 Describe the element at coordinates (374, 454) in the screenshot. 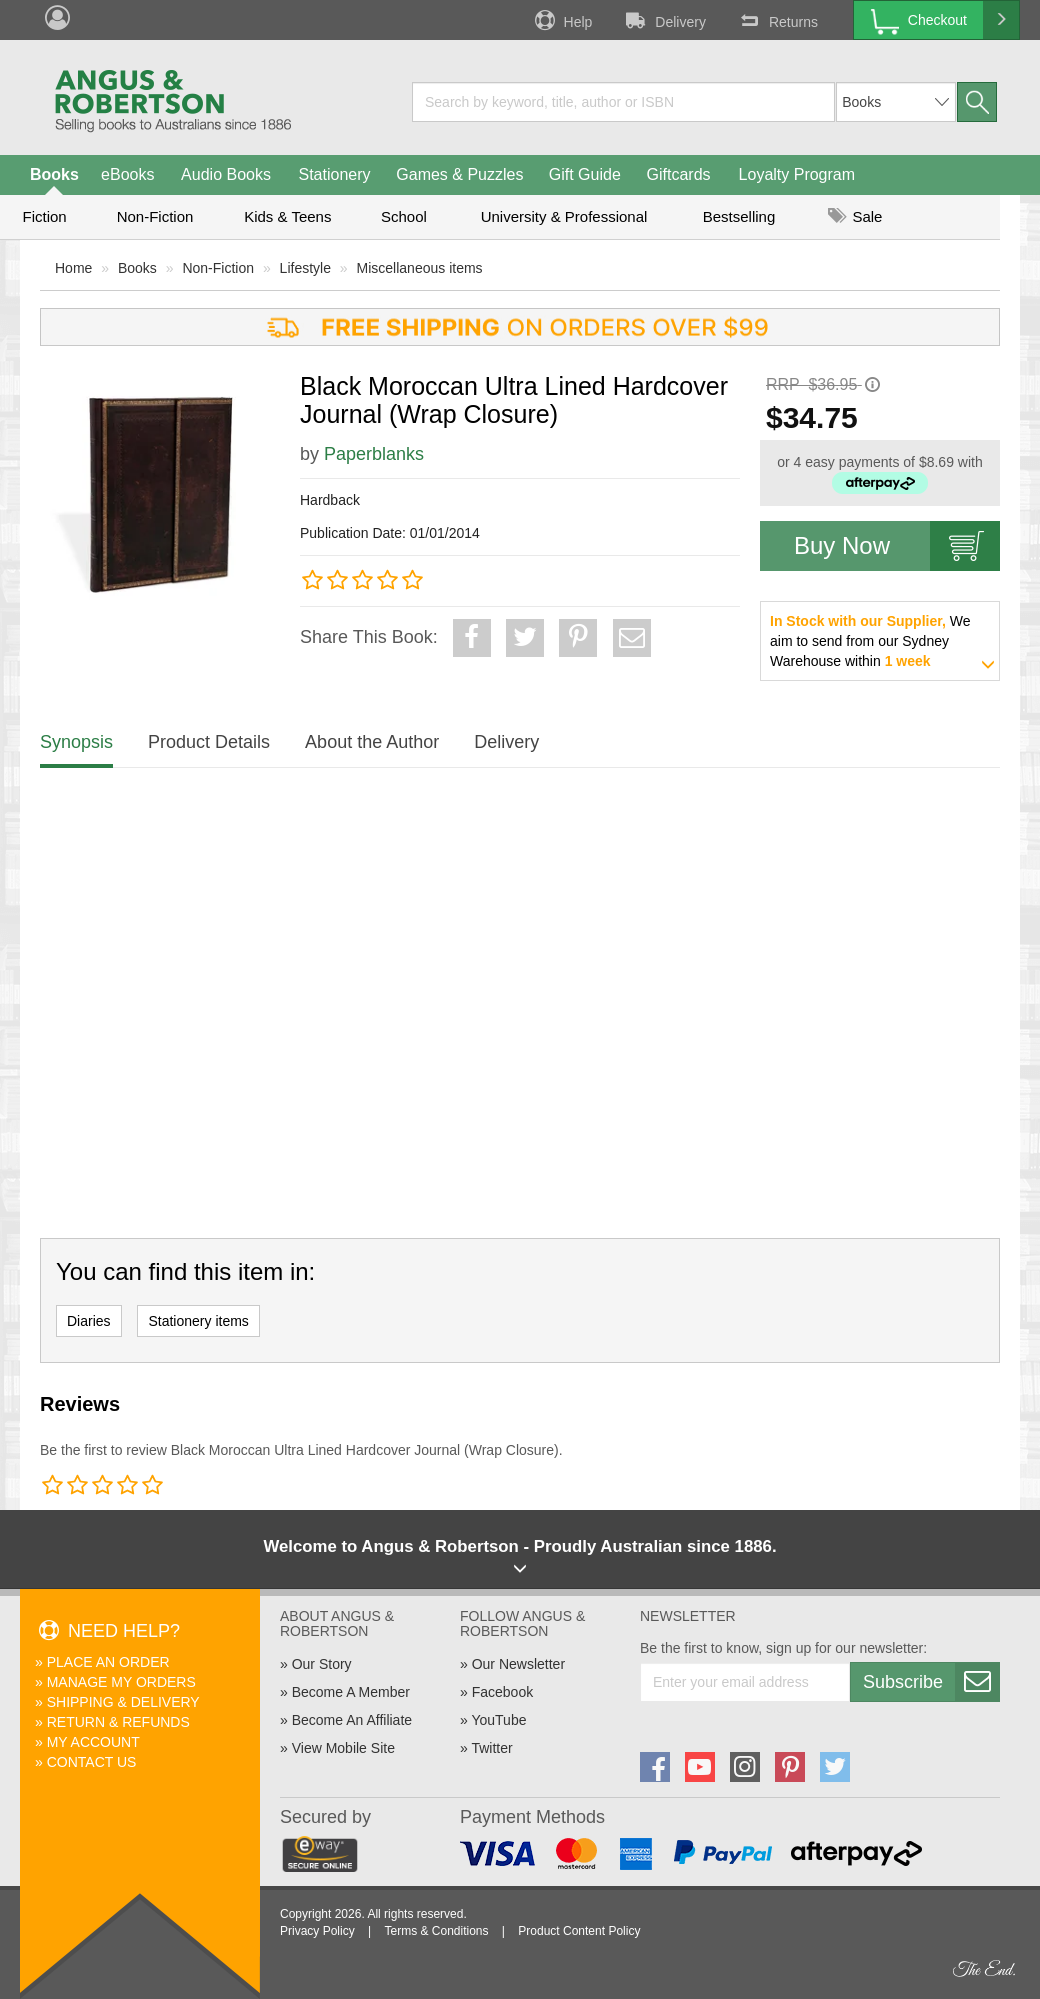

I see `Paperblanks` at that location.